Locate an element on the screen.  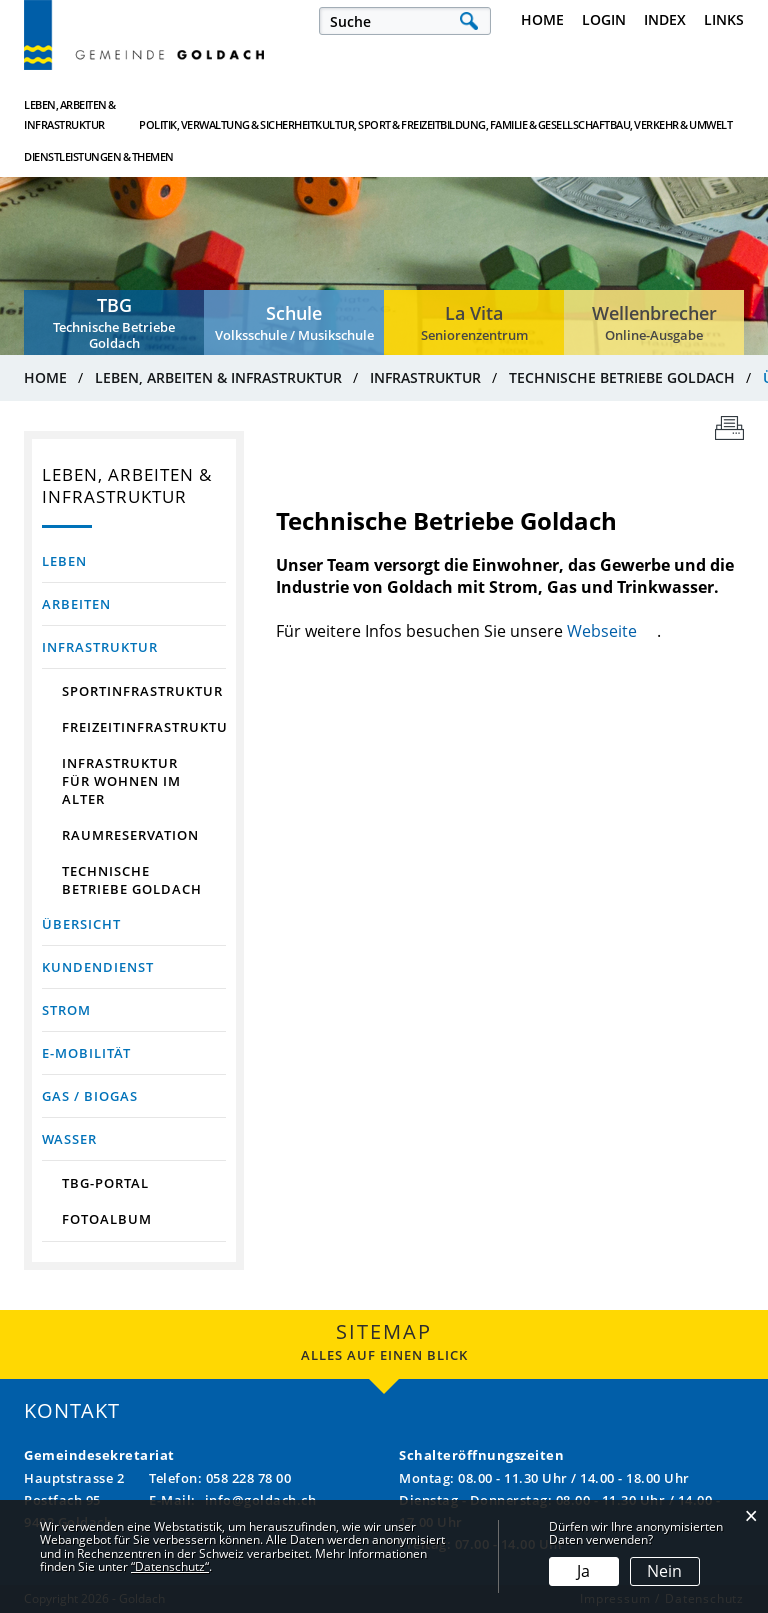
“Datenschutz“ is located at coordinates (170, 1566).